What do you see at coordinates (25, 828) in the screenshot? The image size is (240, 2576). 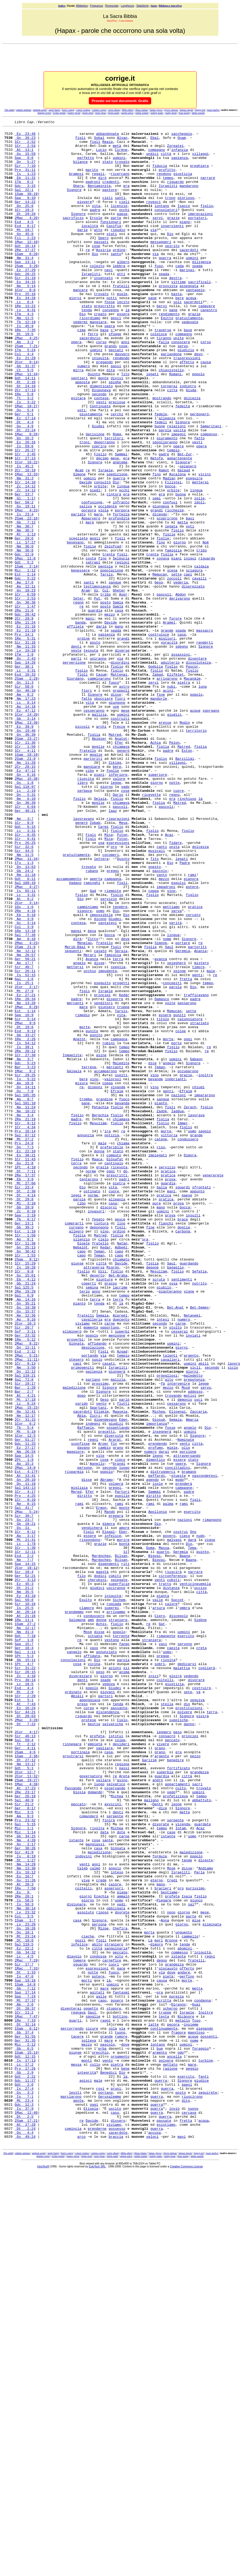 I see `Ez 47:12` at bounding box center [25, 828].